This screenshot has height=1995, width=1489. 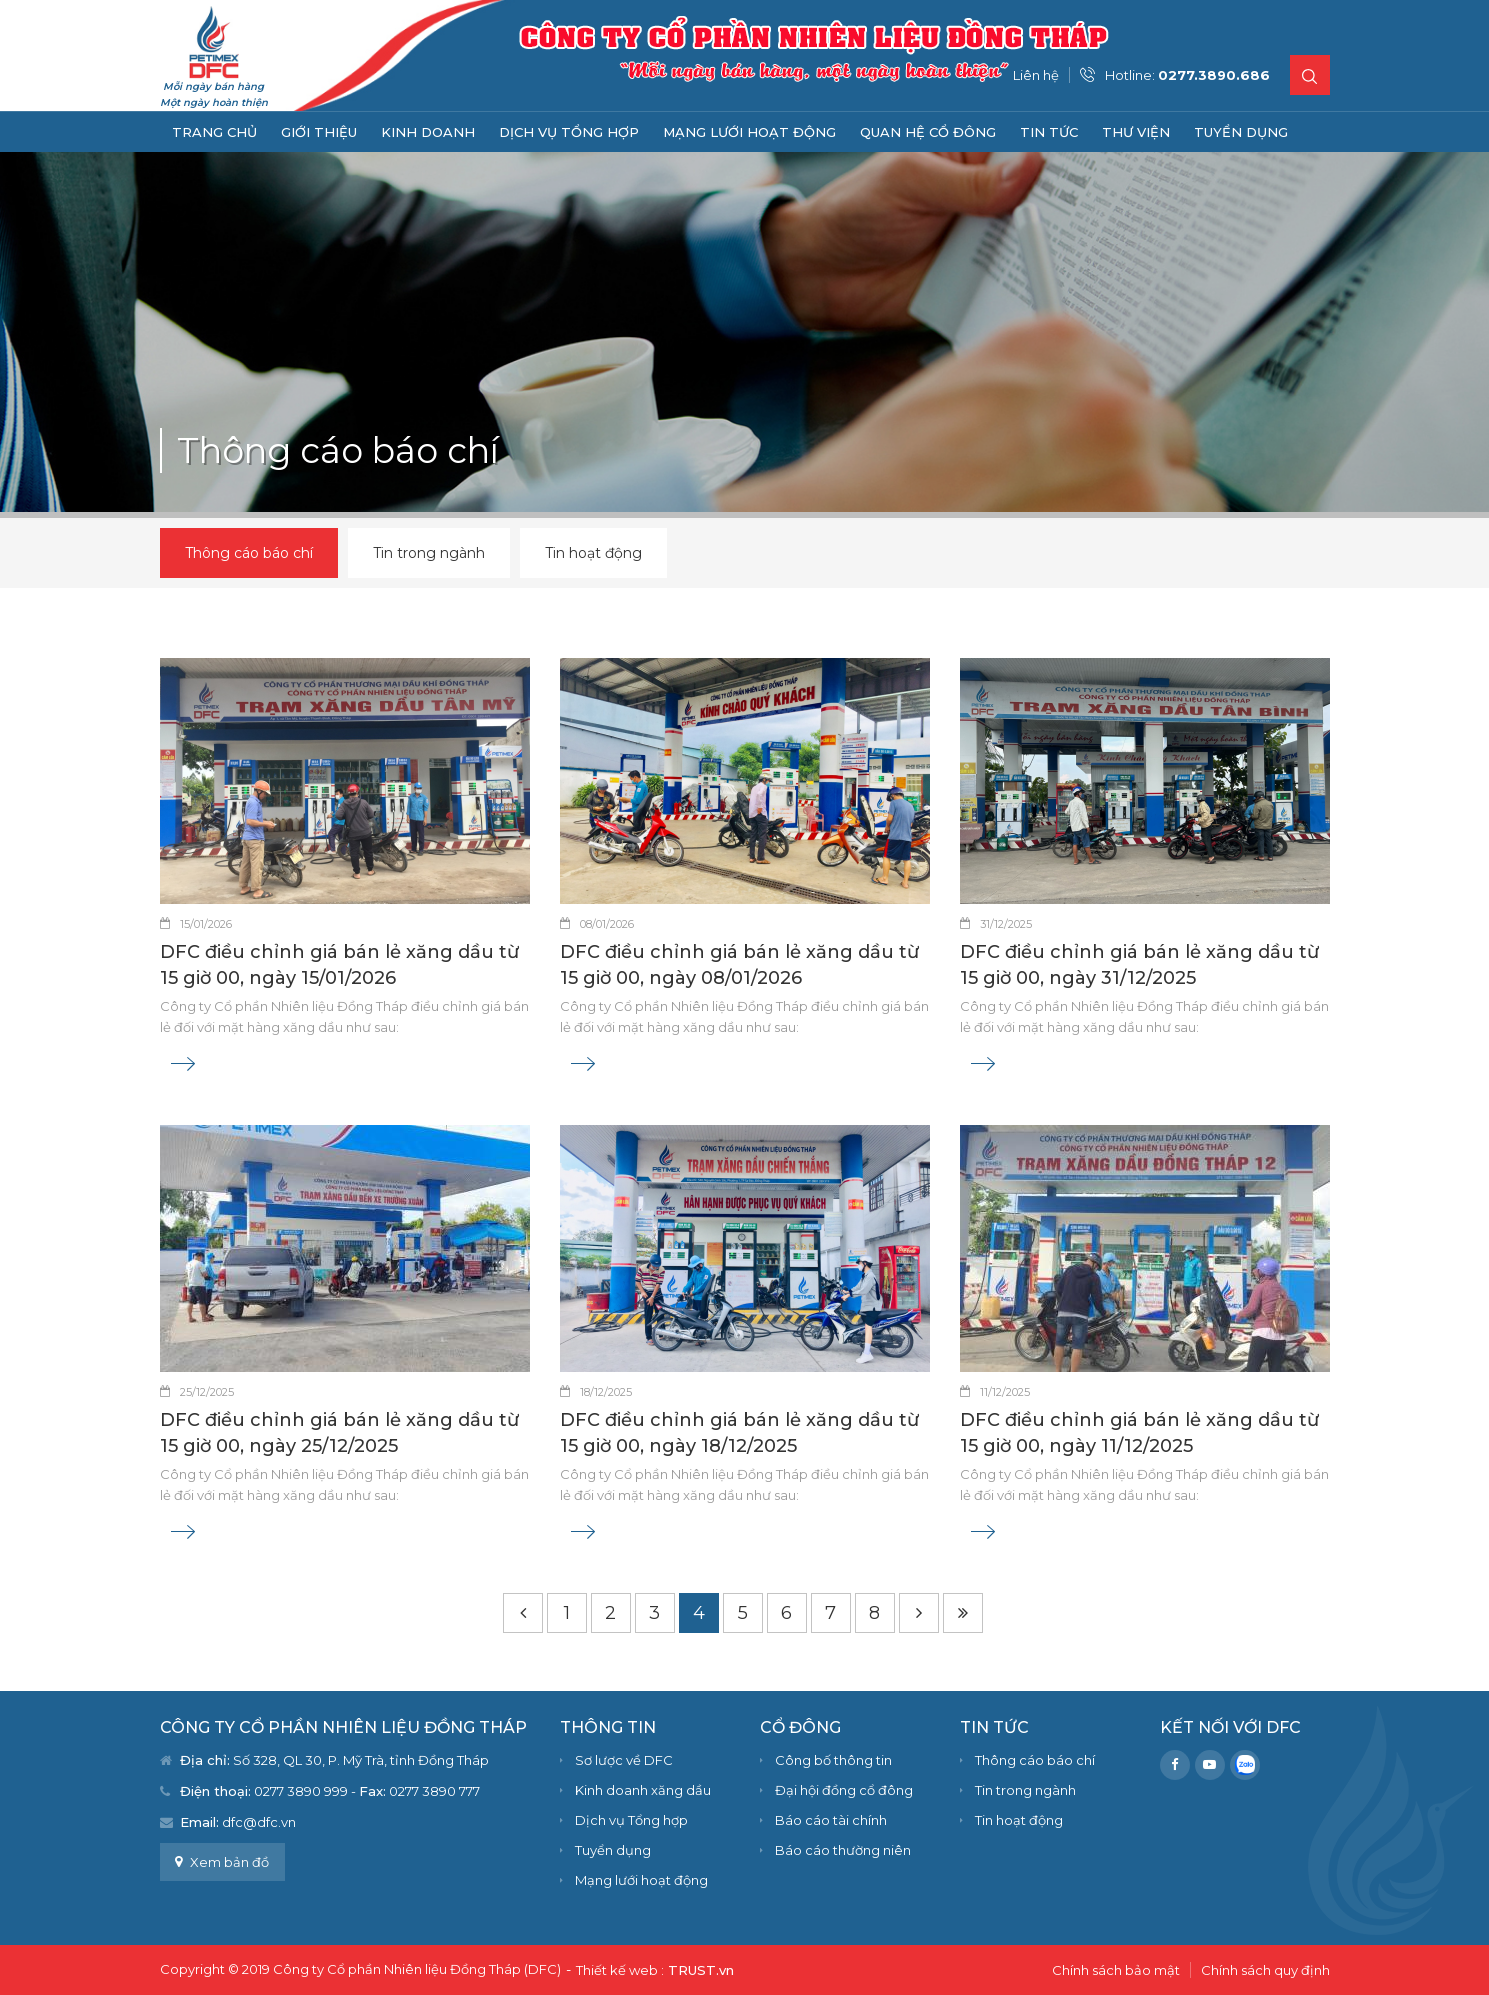 What do you see at coordinates (1116, 1970) in the screenshot?
I see `Chính sách bảo mật` at bounding box center [1116, 1970].